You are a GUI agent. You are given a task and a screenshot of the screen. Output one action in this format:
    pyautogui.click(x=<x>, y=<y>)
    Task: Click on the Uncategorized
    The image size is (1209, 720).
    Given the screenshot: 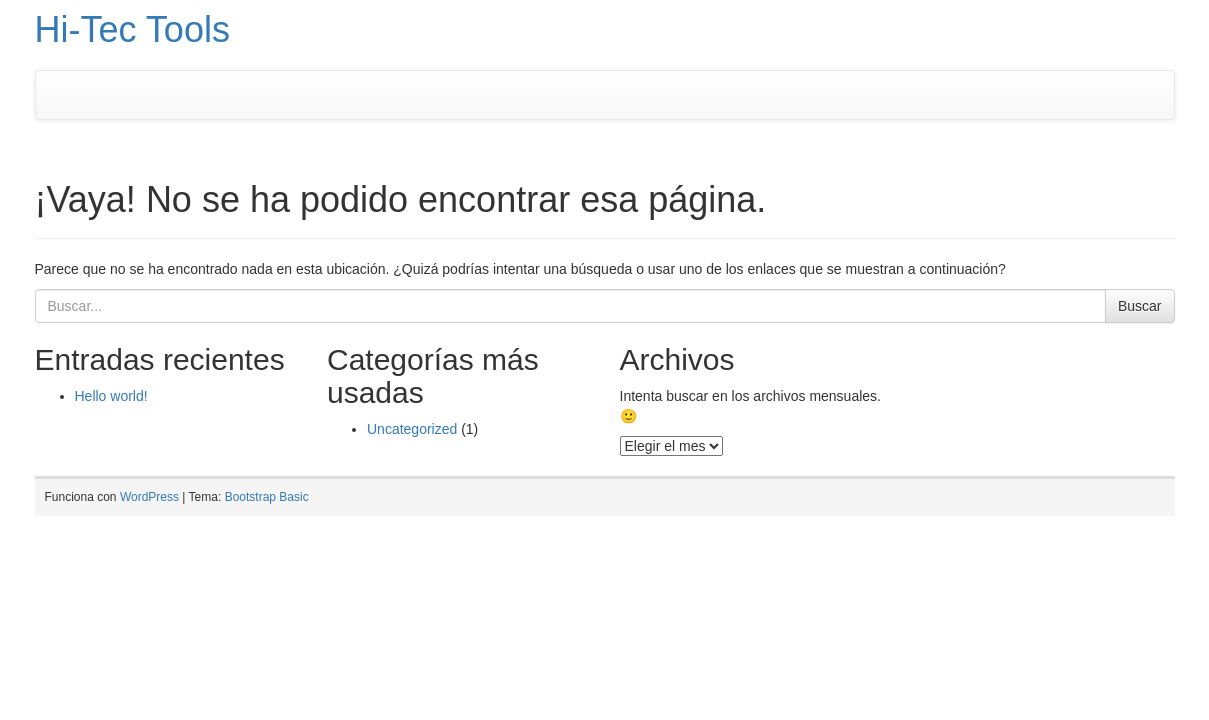 What is the action you would take?
    pyautogui.click(x=412, y=429)
    